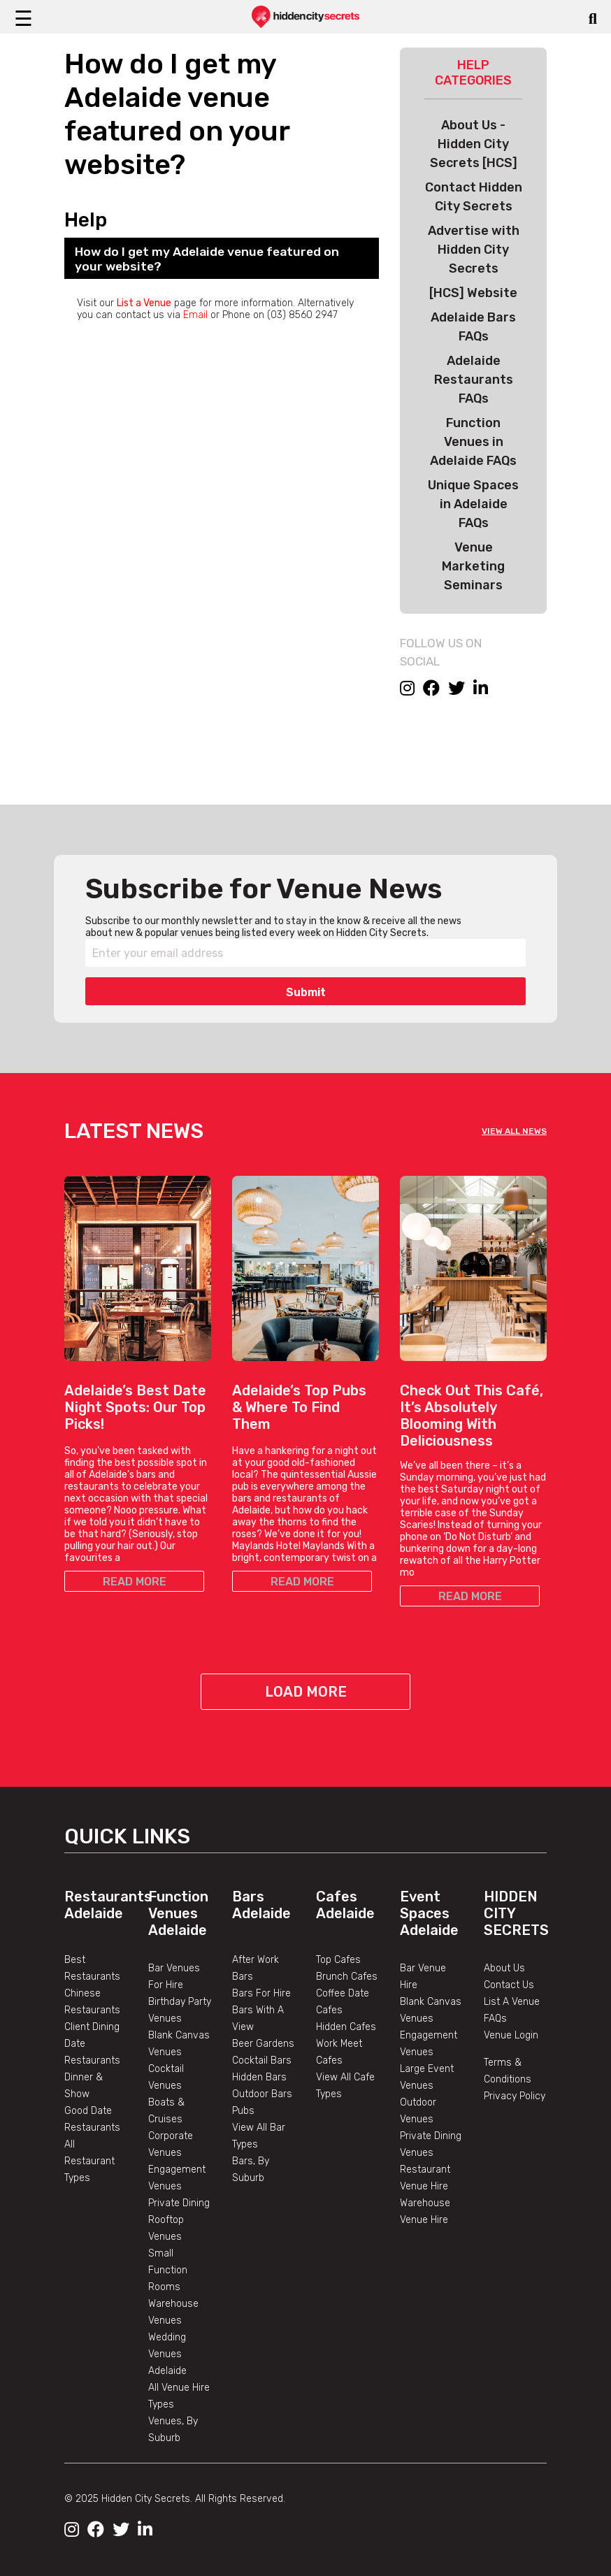 The width and height of the screenshot is (611, 2576). I want to click on Adelaide Restaurants FAQs, so click(473, 379).